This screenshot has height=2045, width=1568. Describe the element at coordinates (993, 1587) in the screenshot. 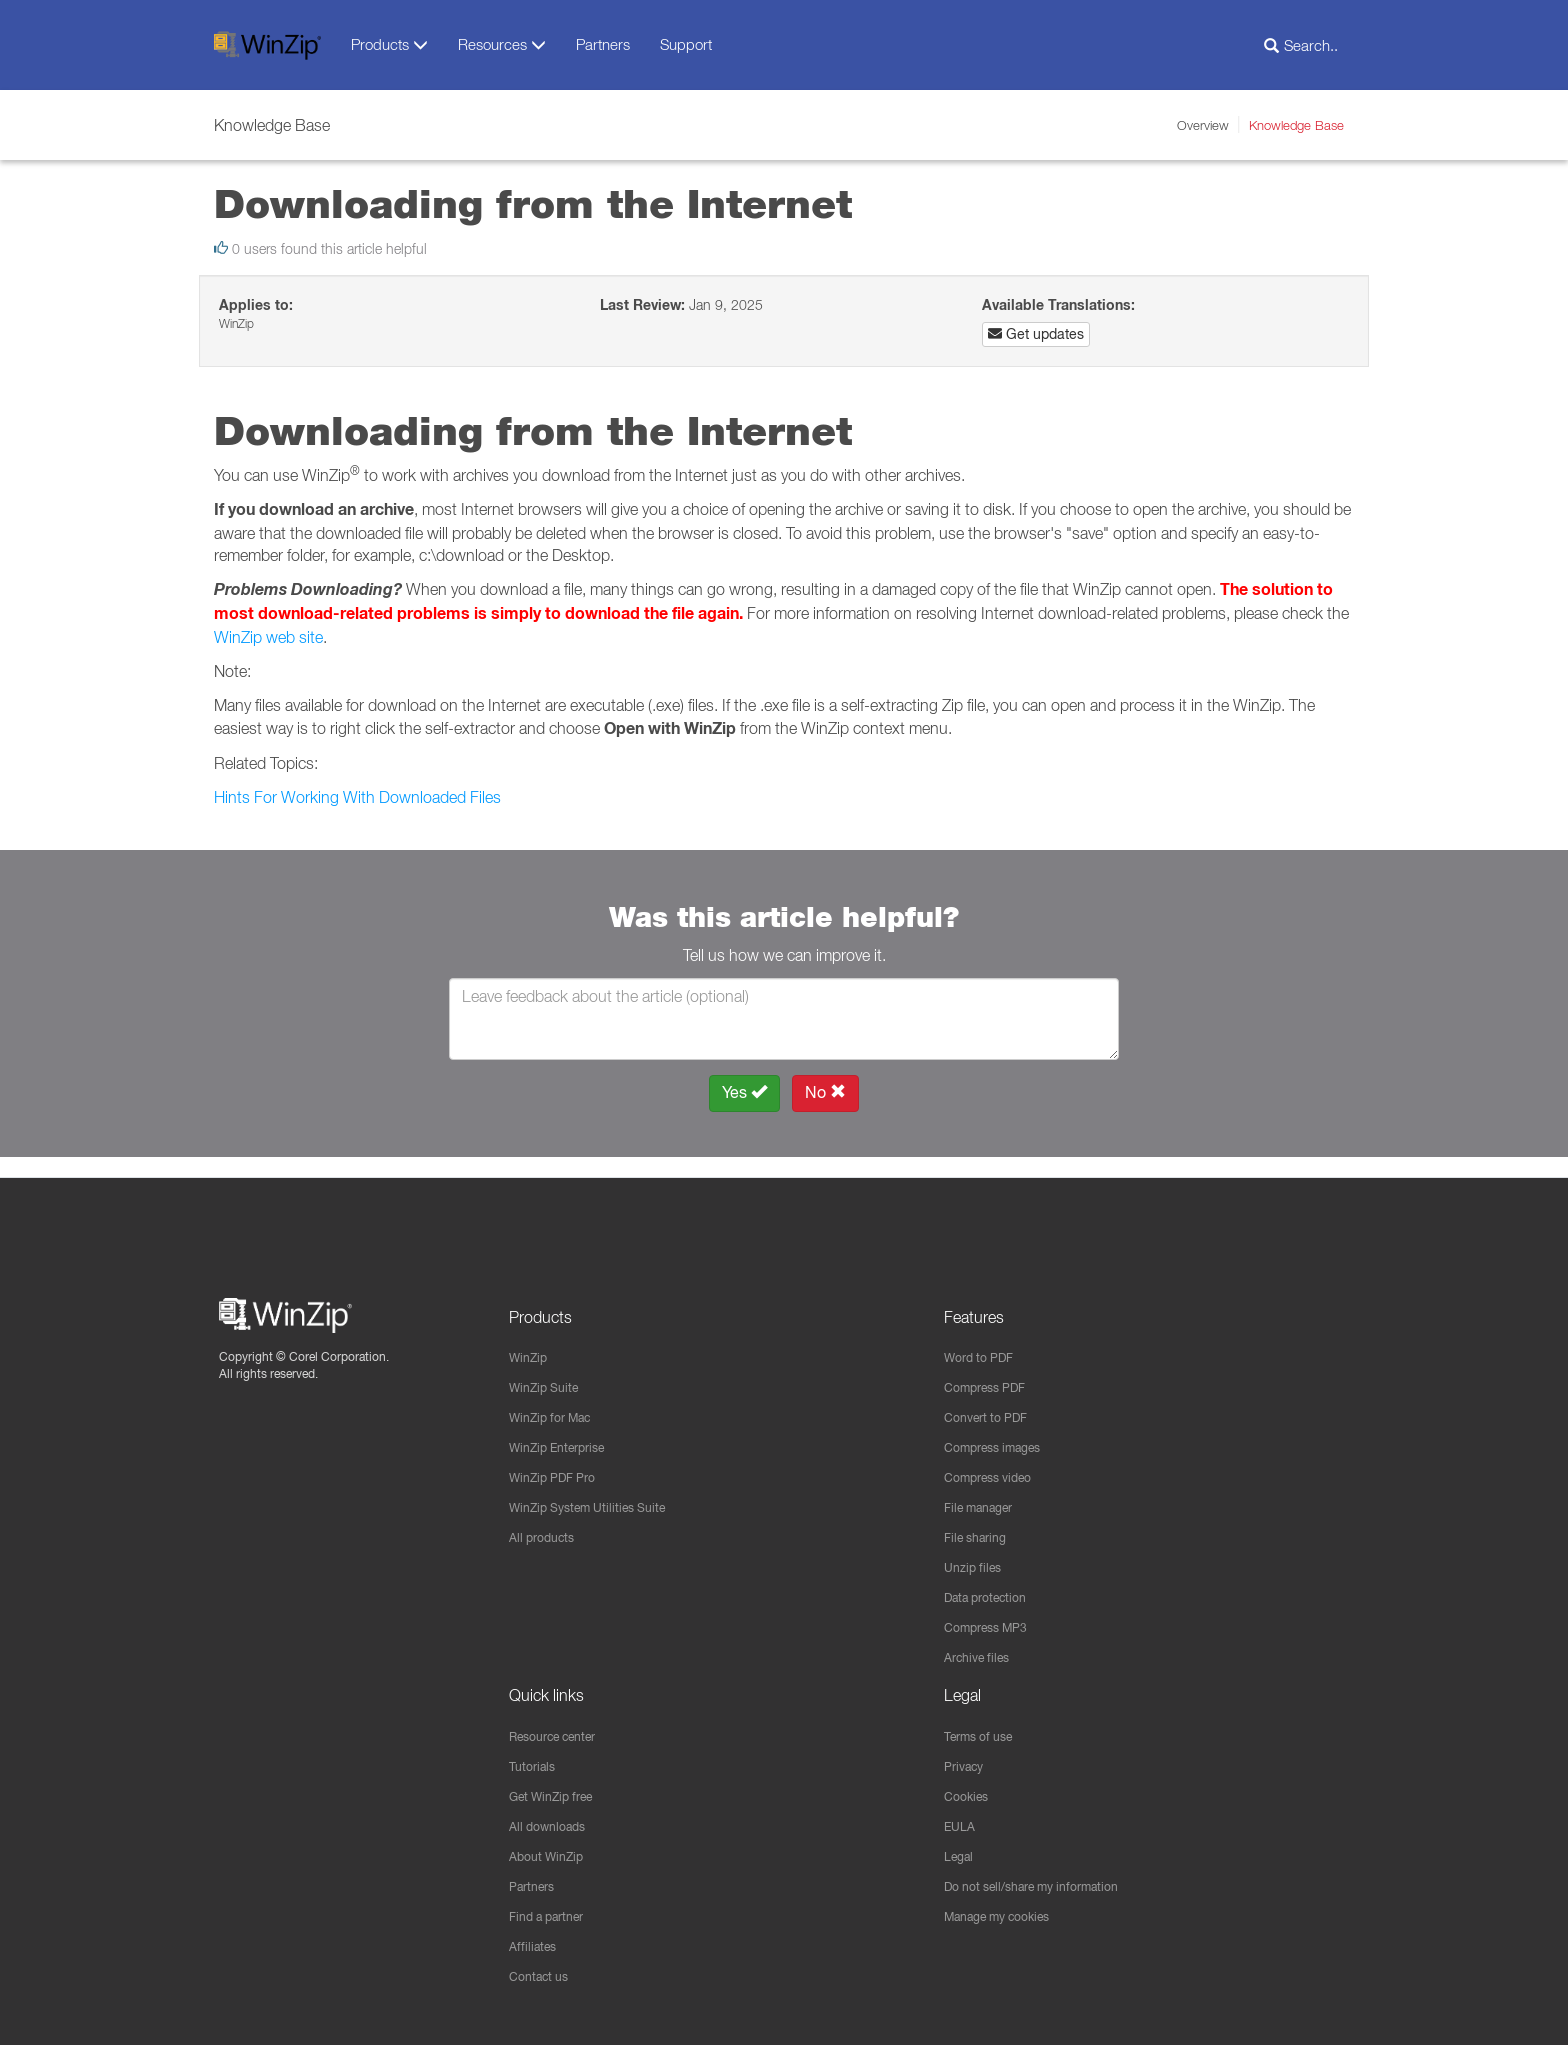

I see `Data protection` at that location.